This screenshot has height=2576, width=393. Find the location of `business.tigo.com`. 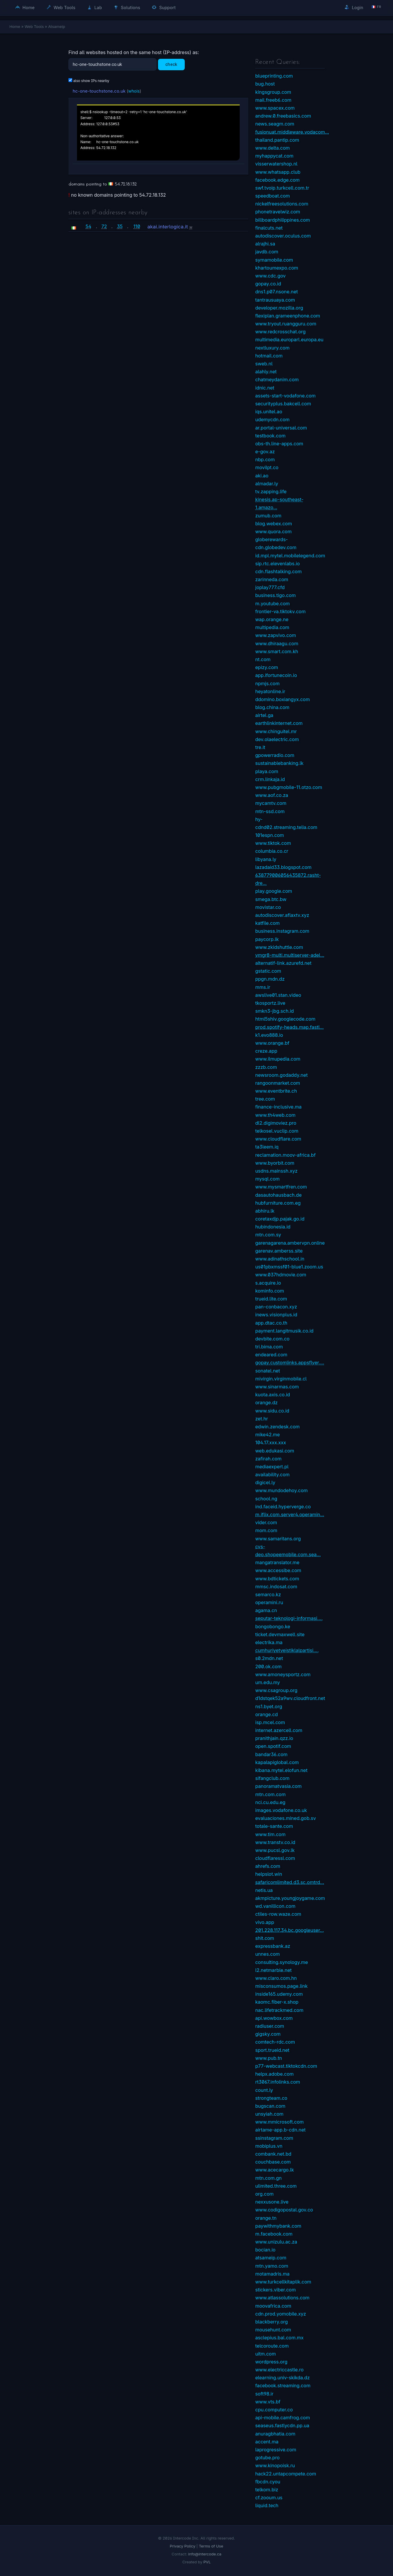

business.tigo.com is located at coordinates (275, 595).